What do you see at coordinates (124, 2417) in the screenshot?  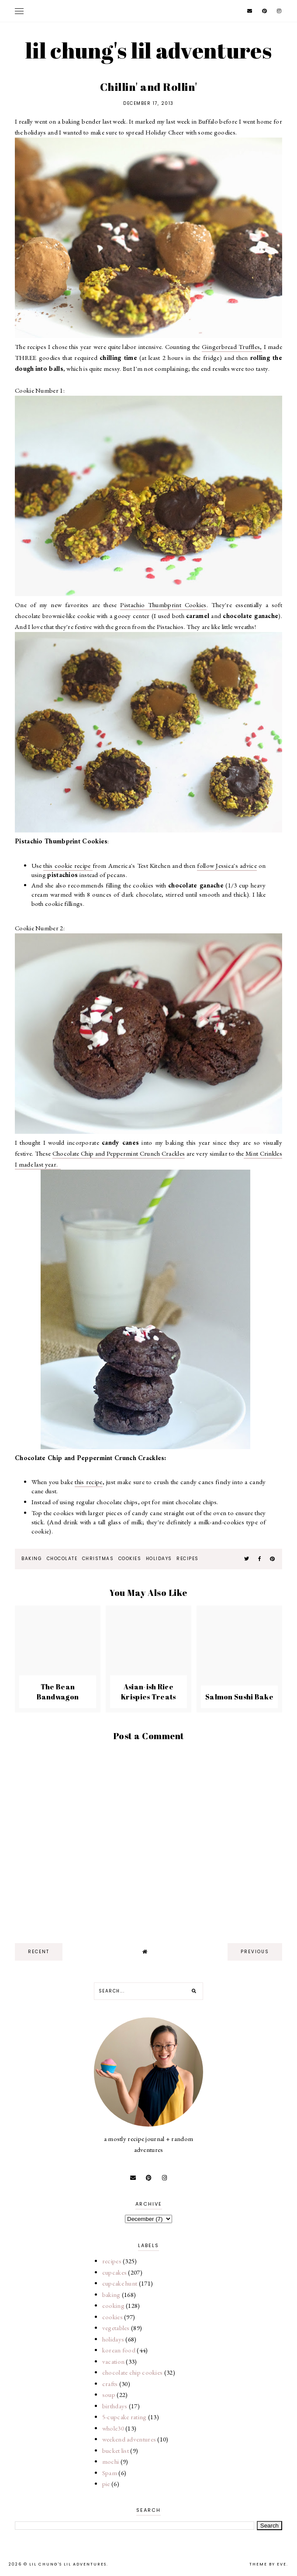 I see `5-cupcake rating` at bounding box center [124, 2417].